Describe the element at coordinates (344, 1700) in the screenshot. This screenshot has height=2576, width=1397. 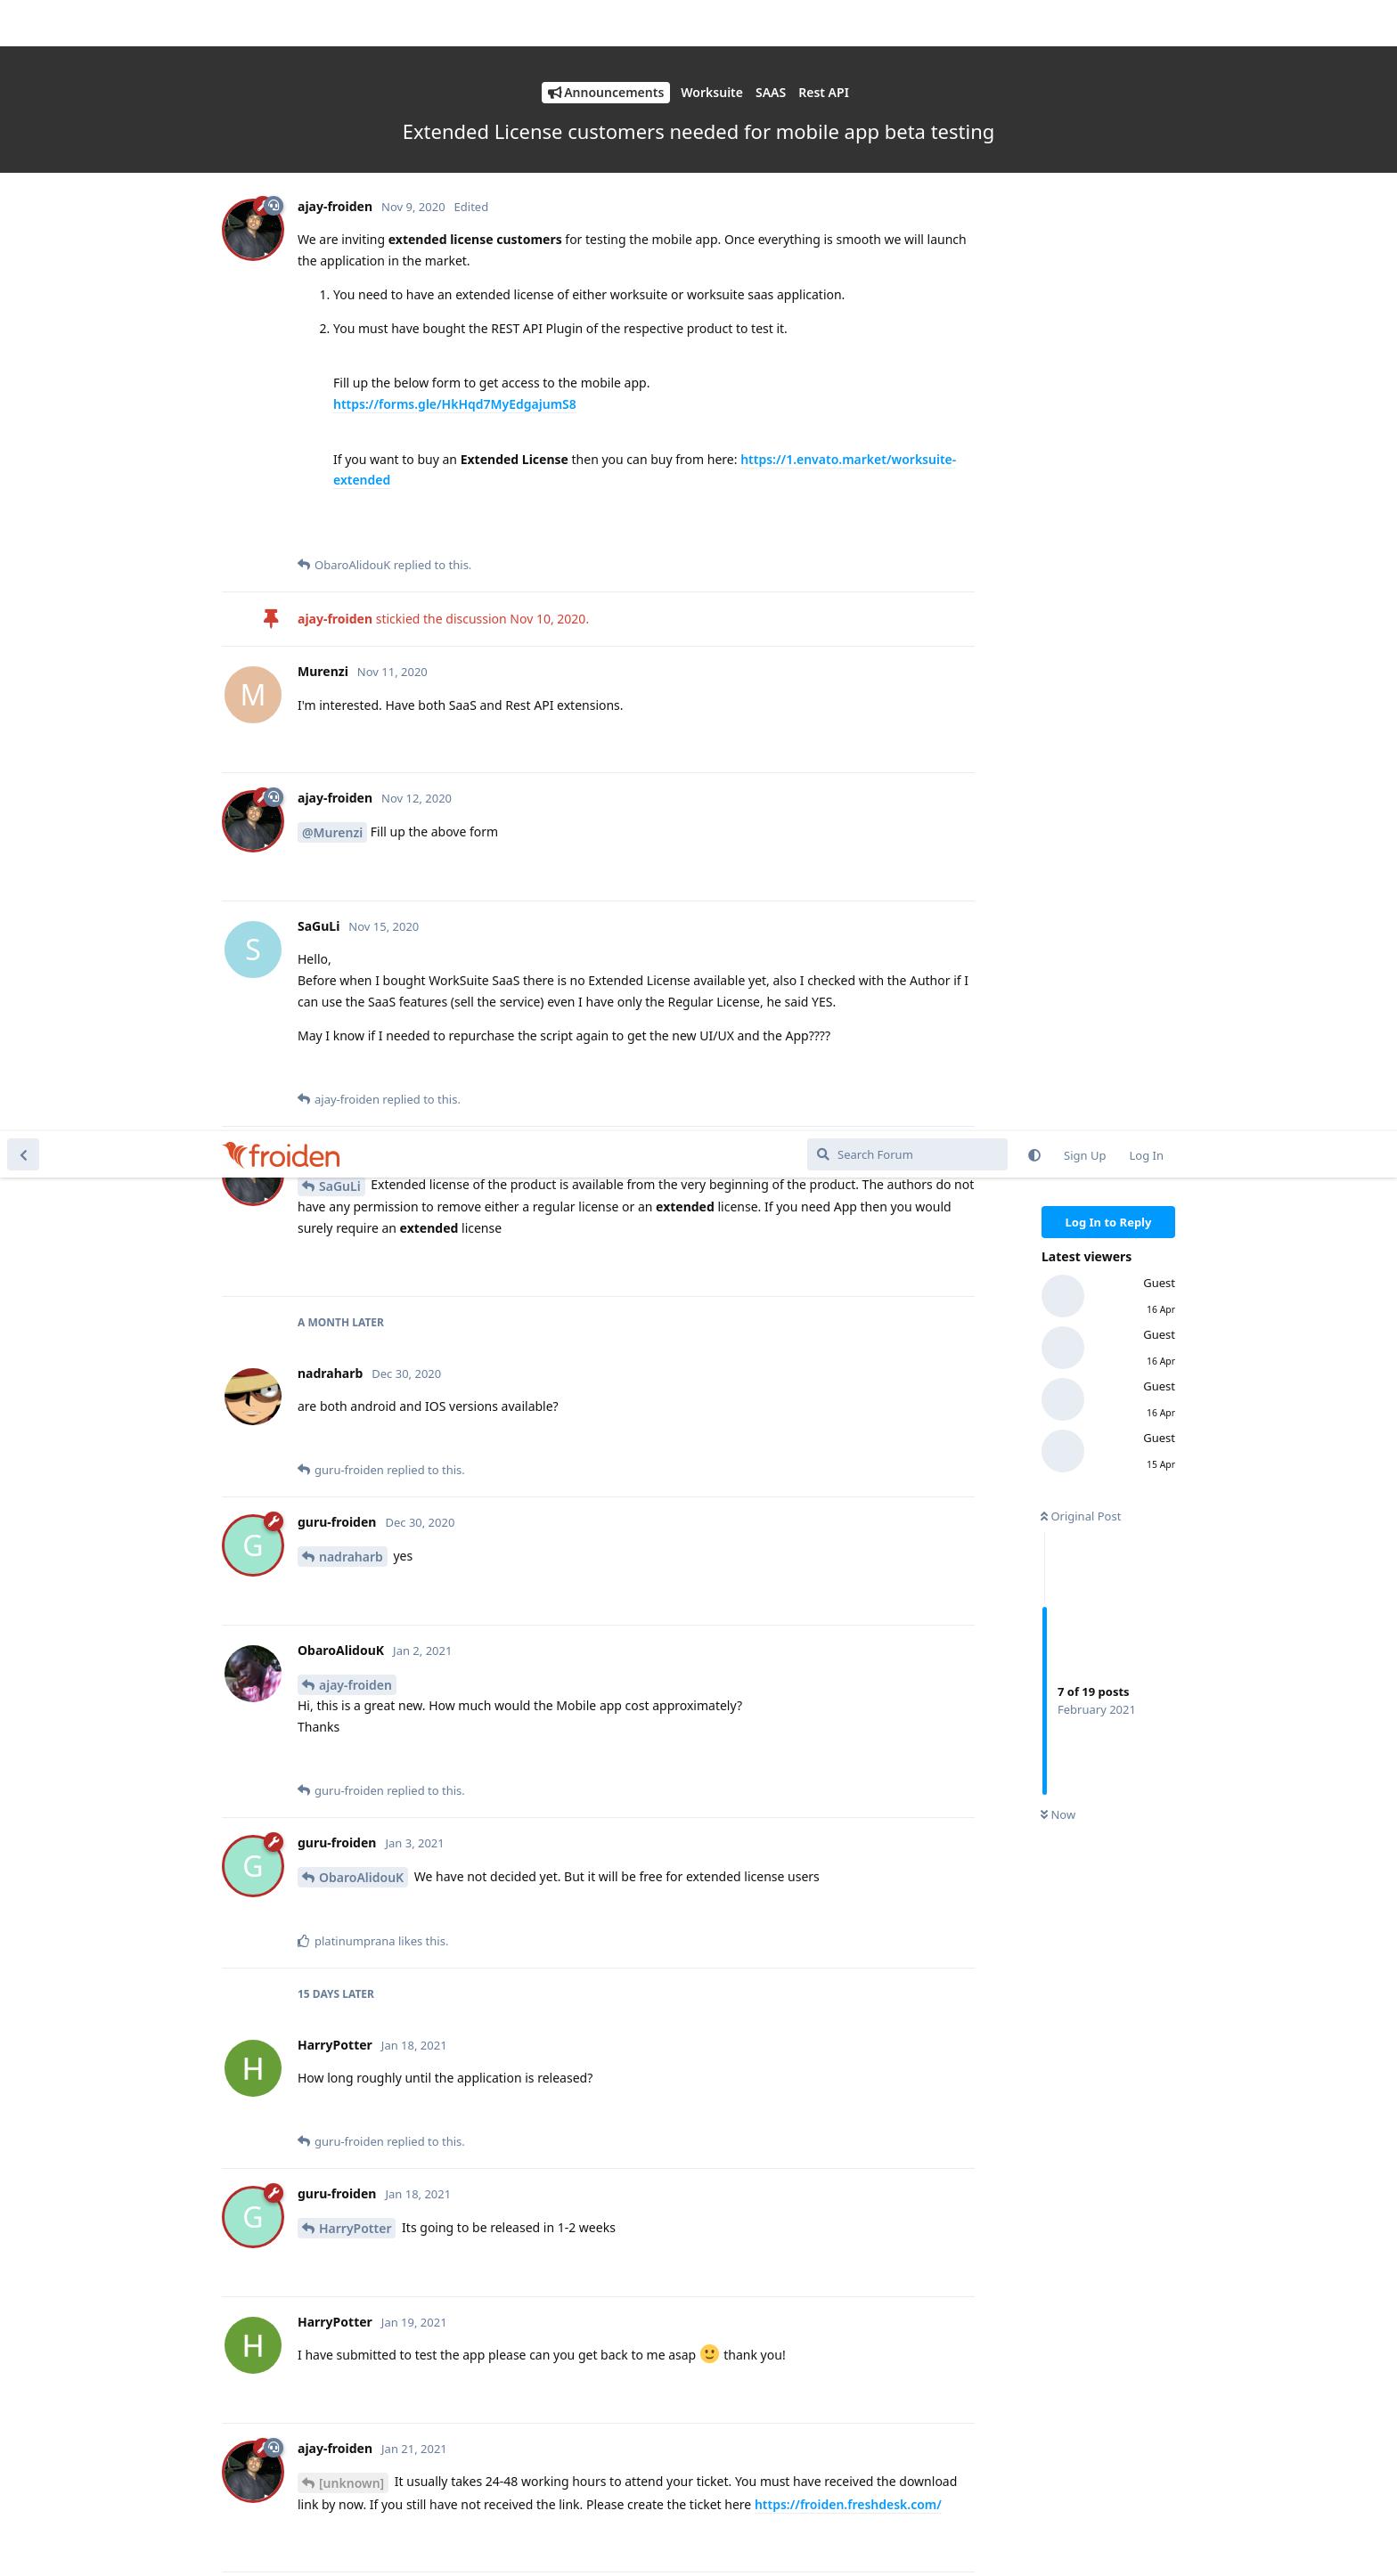
I see `@HarryPotter` at that location.